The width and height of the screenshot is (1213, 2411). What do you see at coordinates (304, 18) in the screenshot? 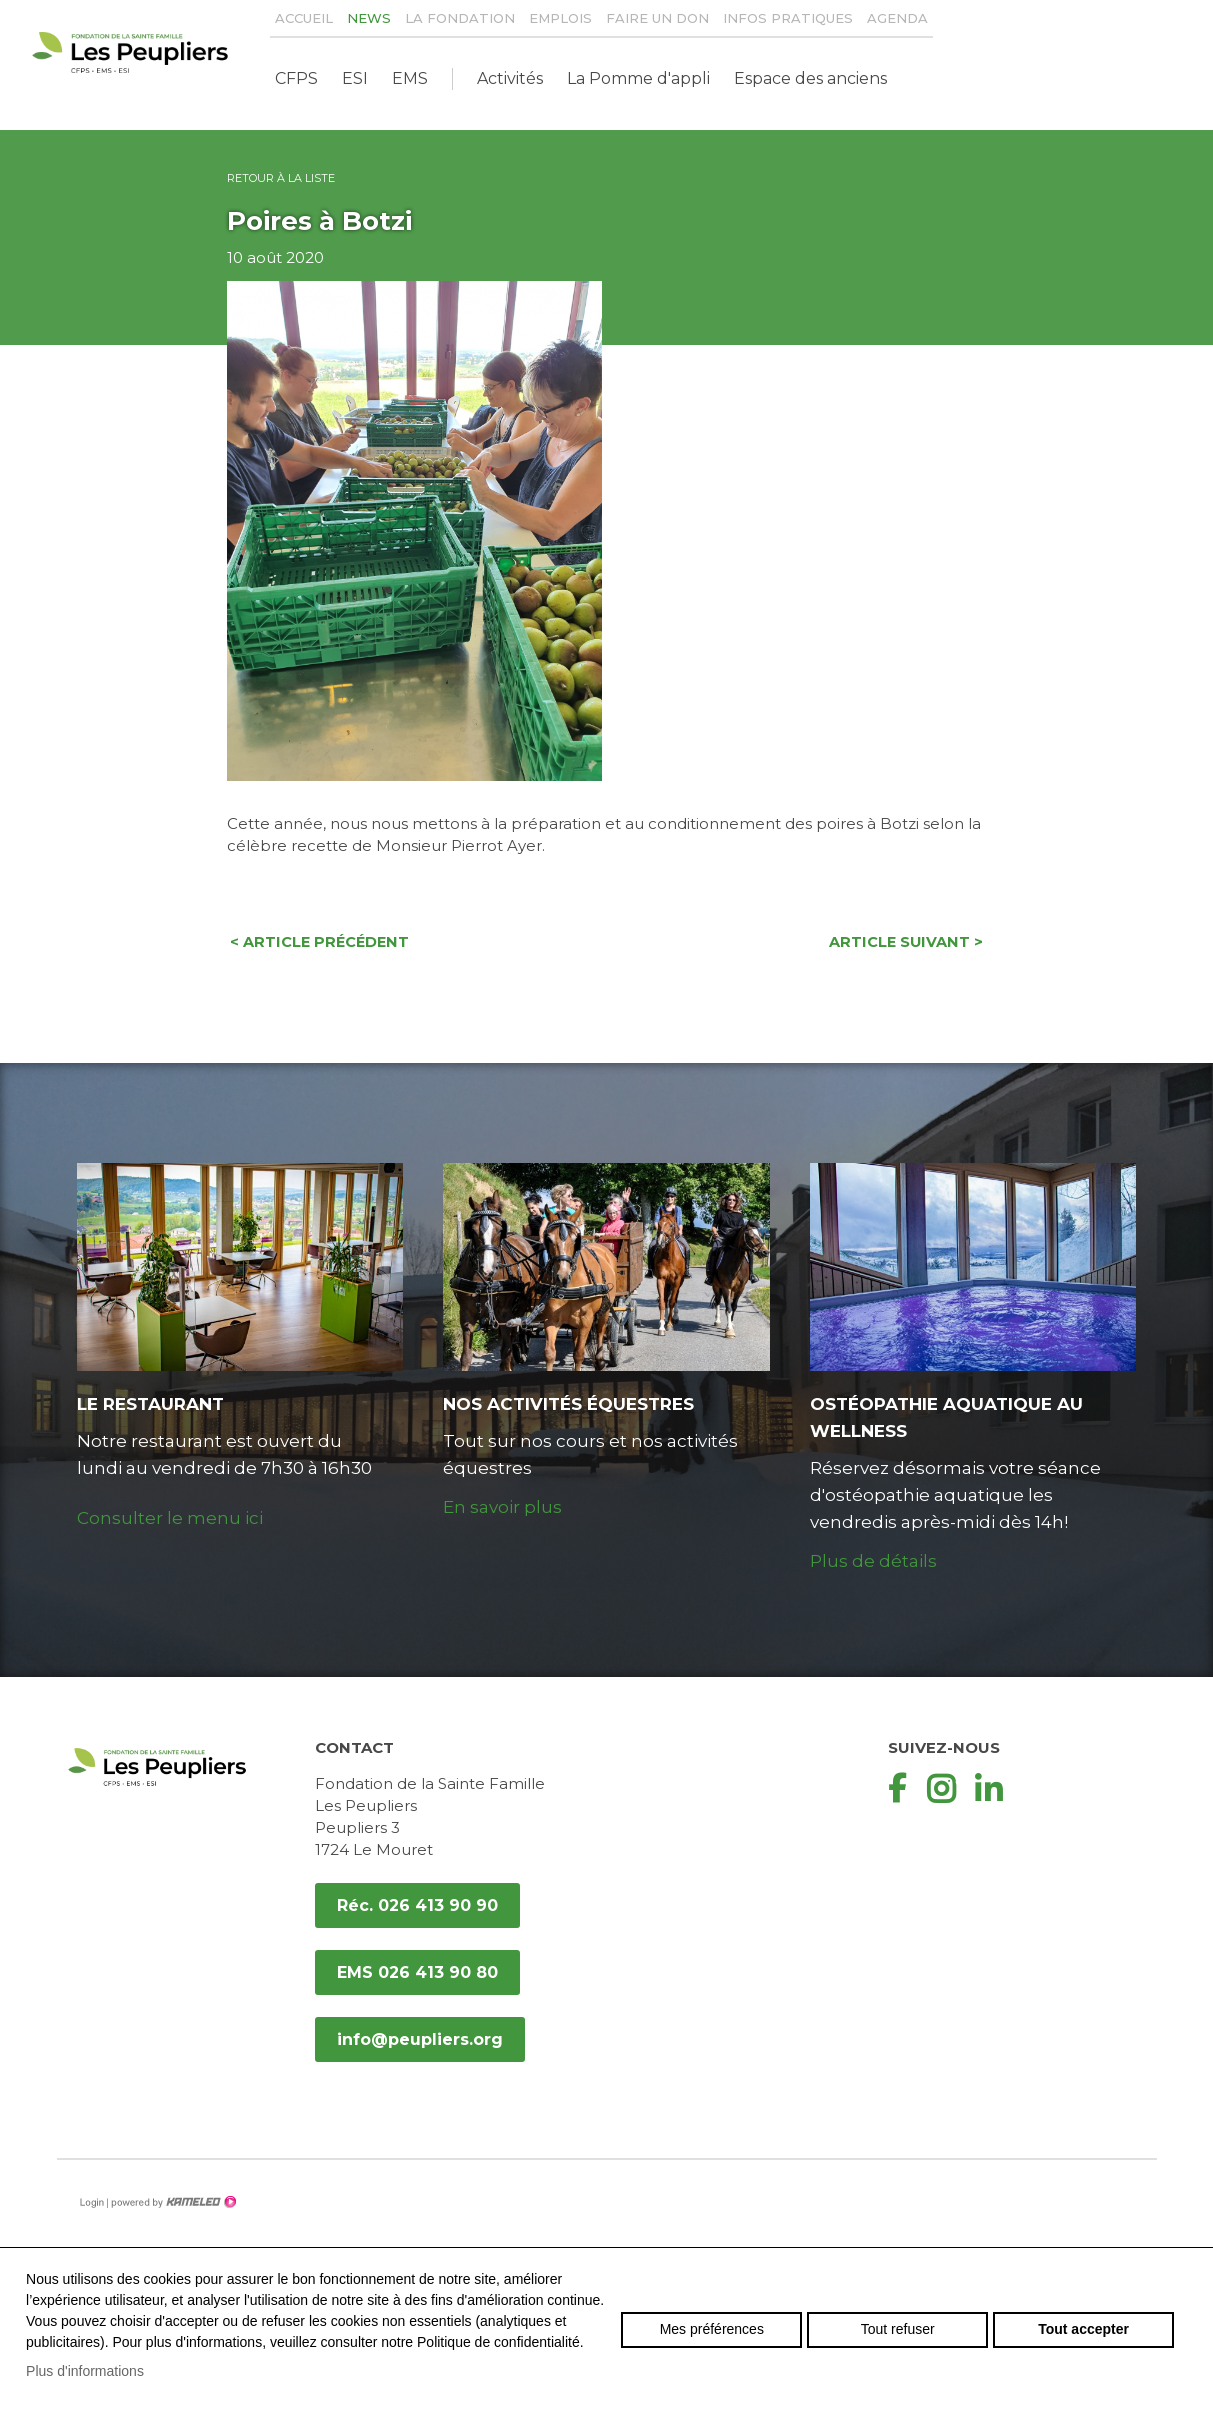
I see `Accueil` at bounding box center [304, 18].